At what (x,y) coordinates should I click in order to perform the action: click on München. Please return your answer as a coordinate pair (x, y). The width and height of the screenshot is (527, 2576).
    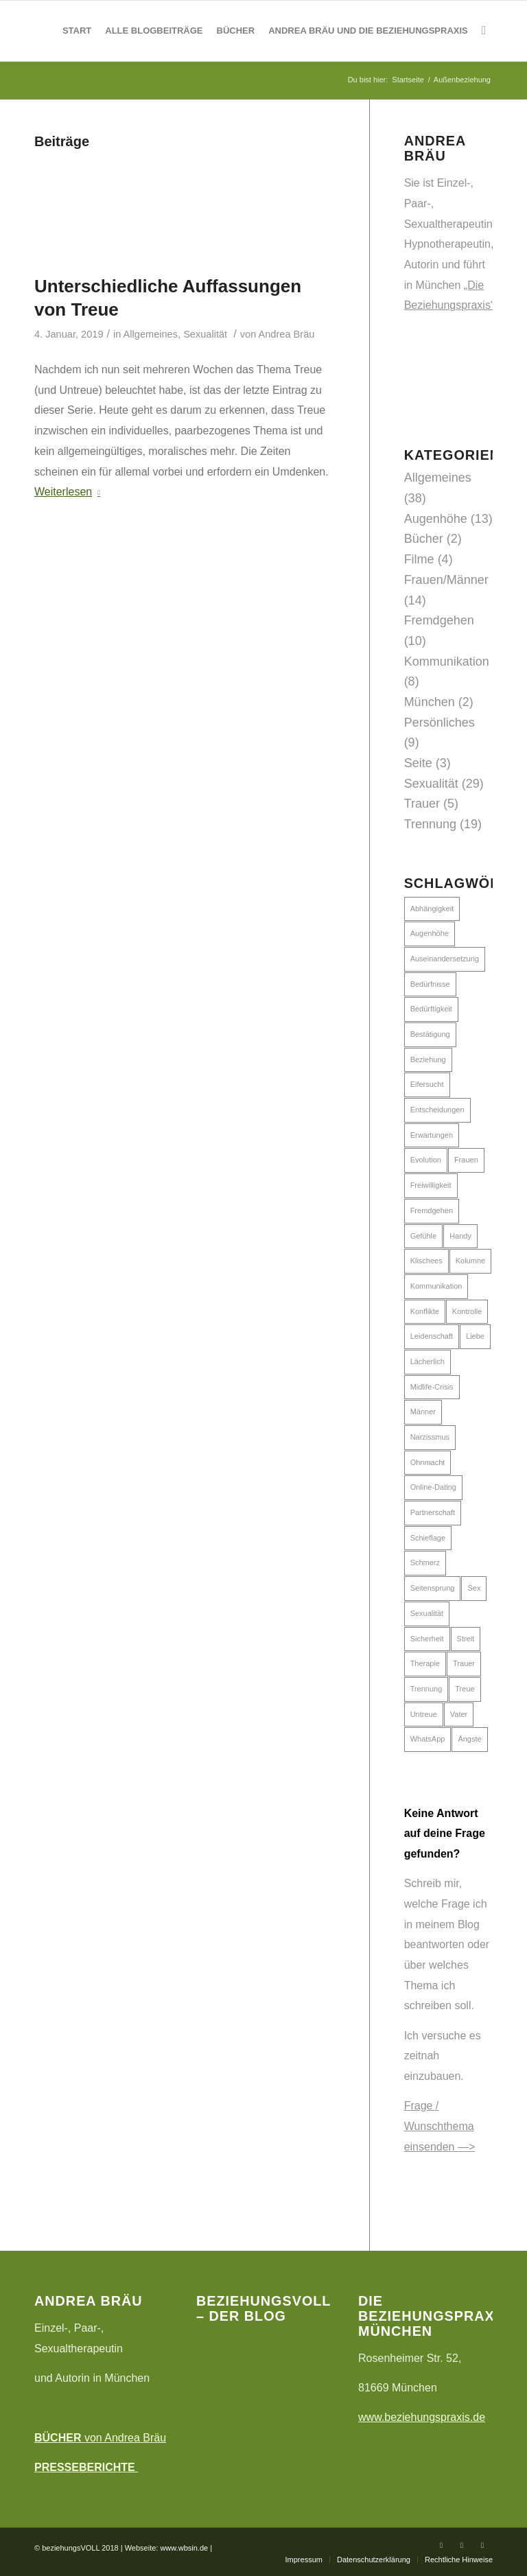
    Looking at the image, I should click on (429, 702).